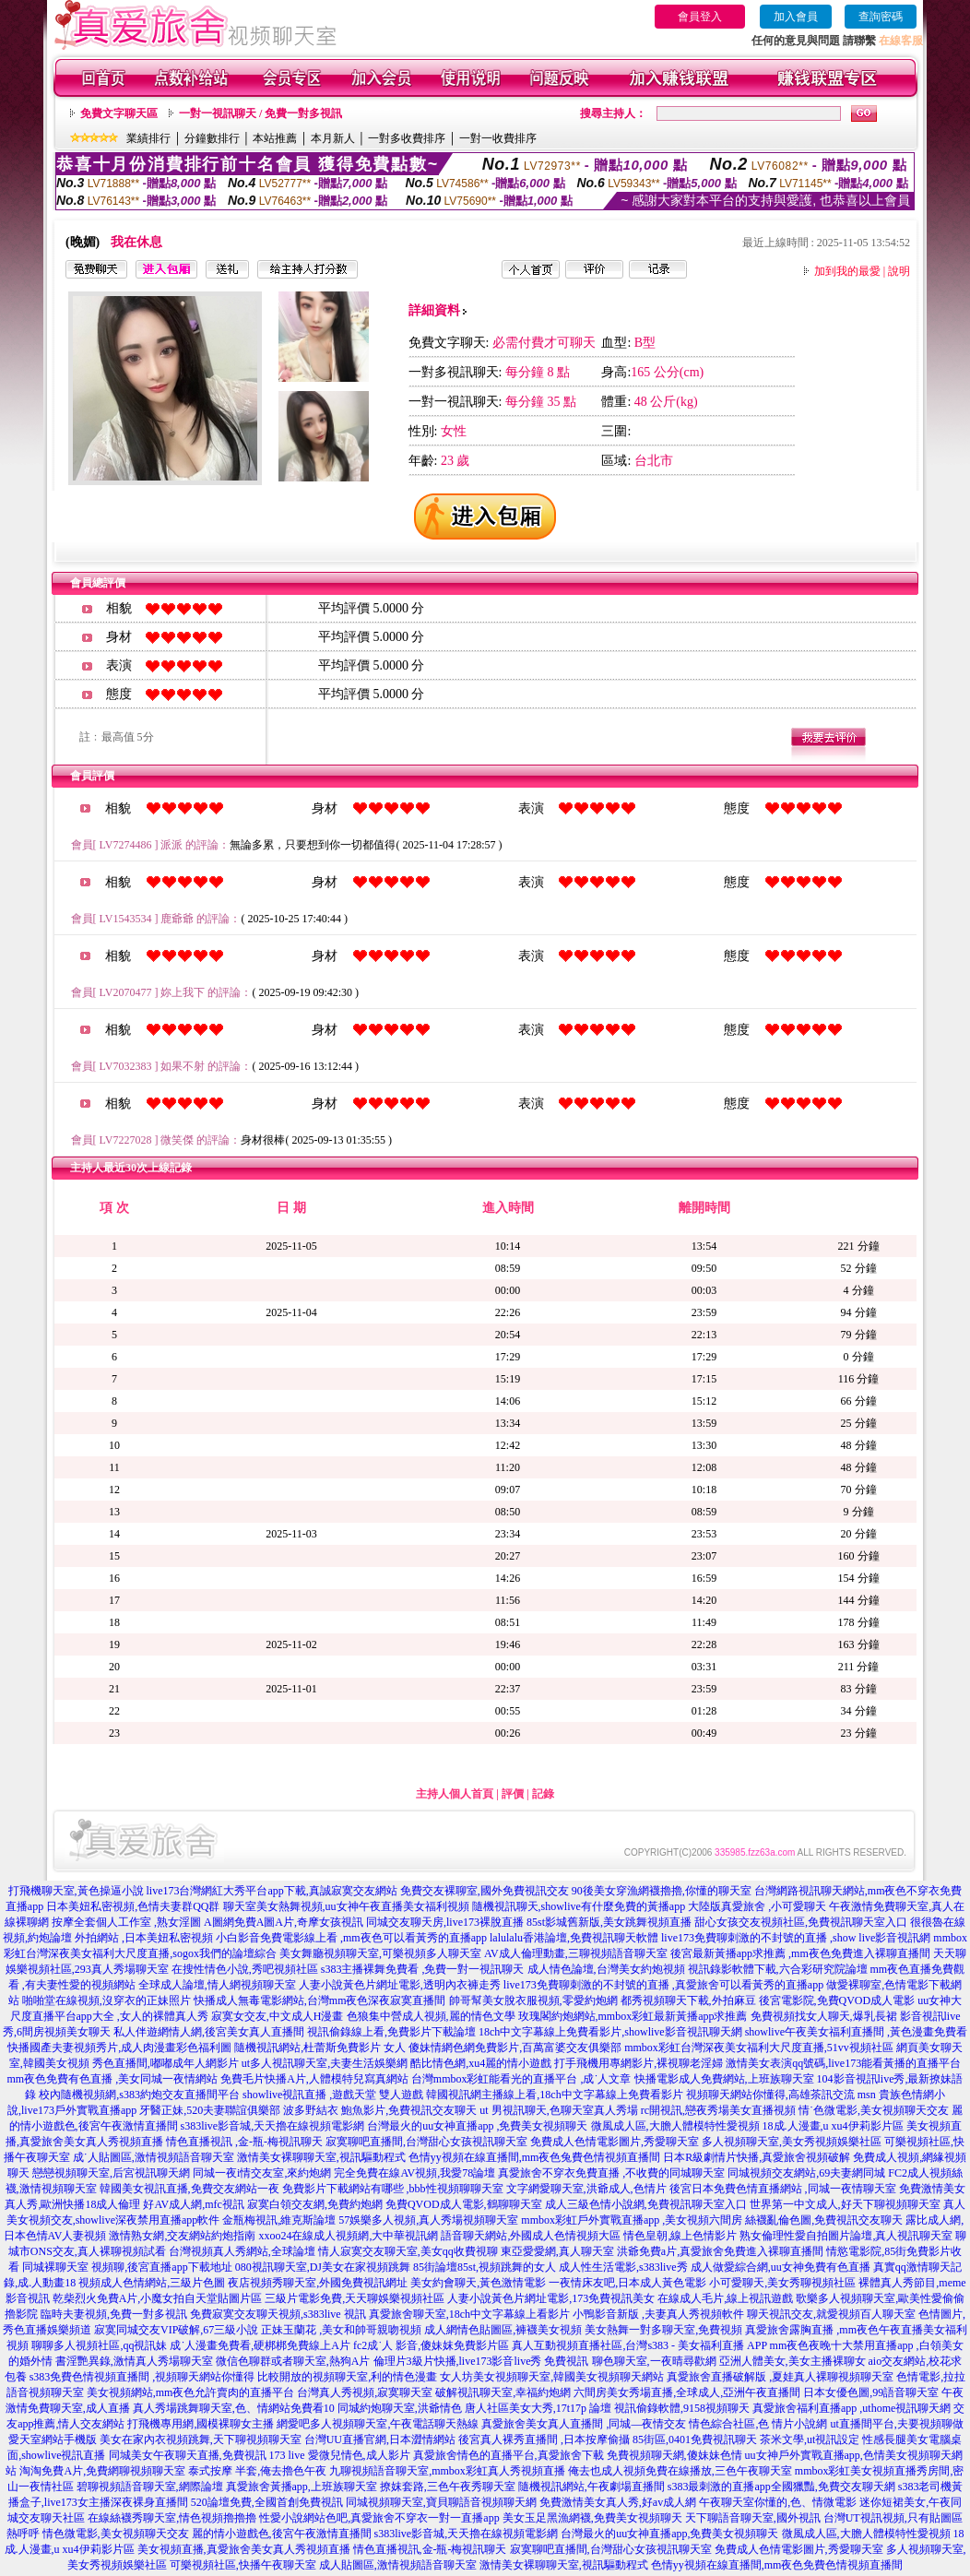 The height and width of the screenshot is (2576, 970). What do you see at coordinates (341, 2329) in the screenshot?
I see `正妹玉蘭花 ,美女和帥哥親吻視頻` at bounding box center [341, 2329].